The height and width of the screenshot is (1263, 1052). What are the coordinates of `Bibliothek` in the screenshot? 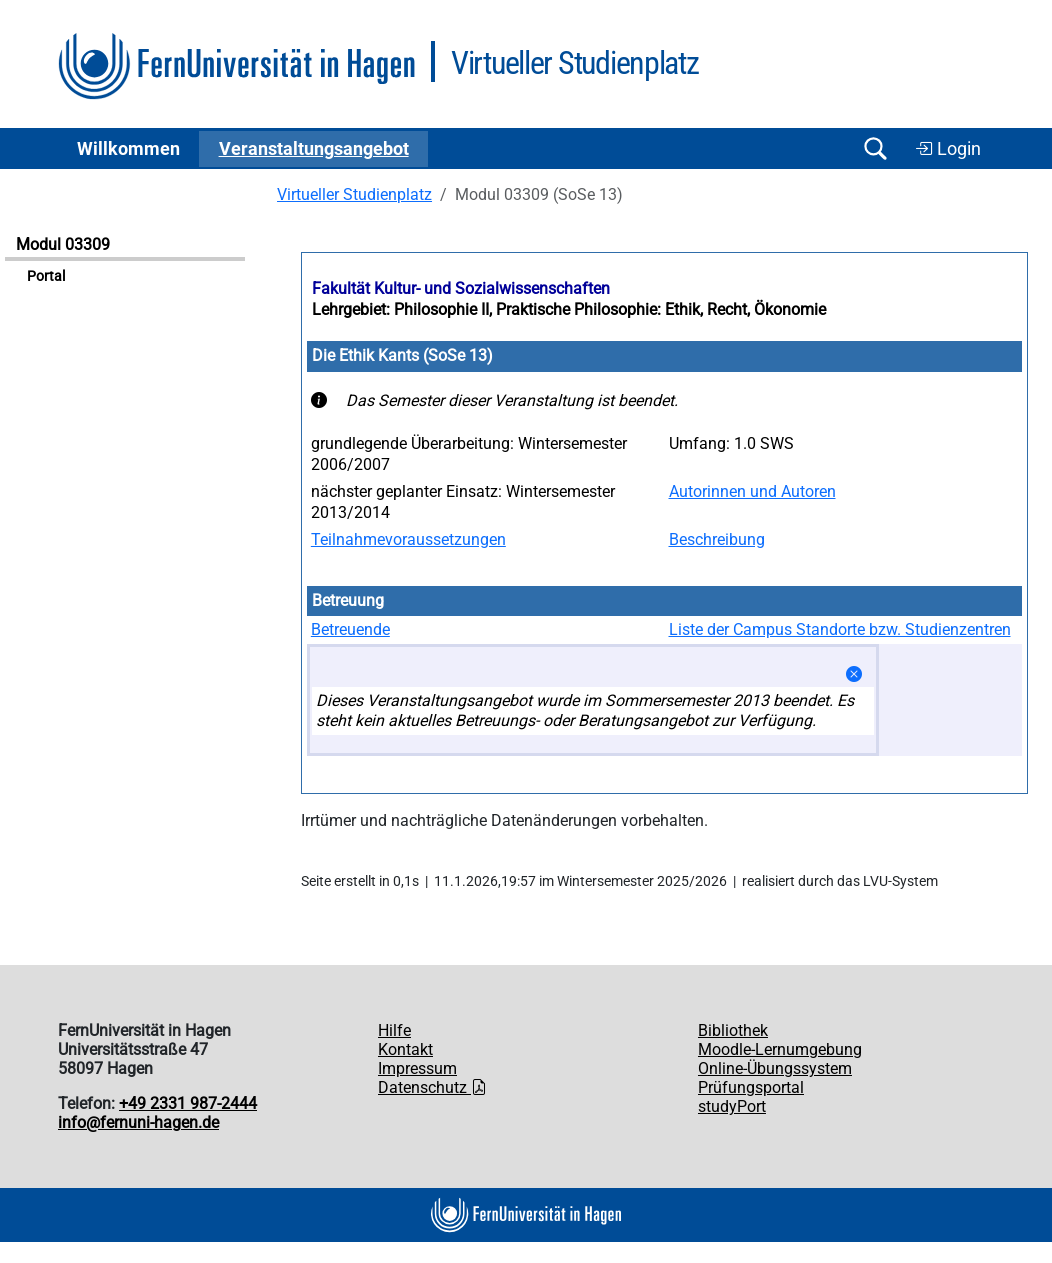 It's located at (733, 1030).